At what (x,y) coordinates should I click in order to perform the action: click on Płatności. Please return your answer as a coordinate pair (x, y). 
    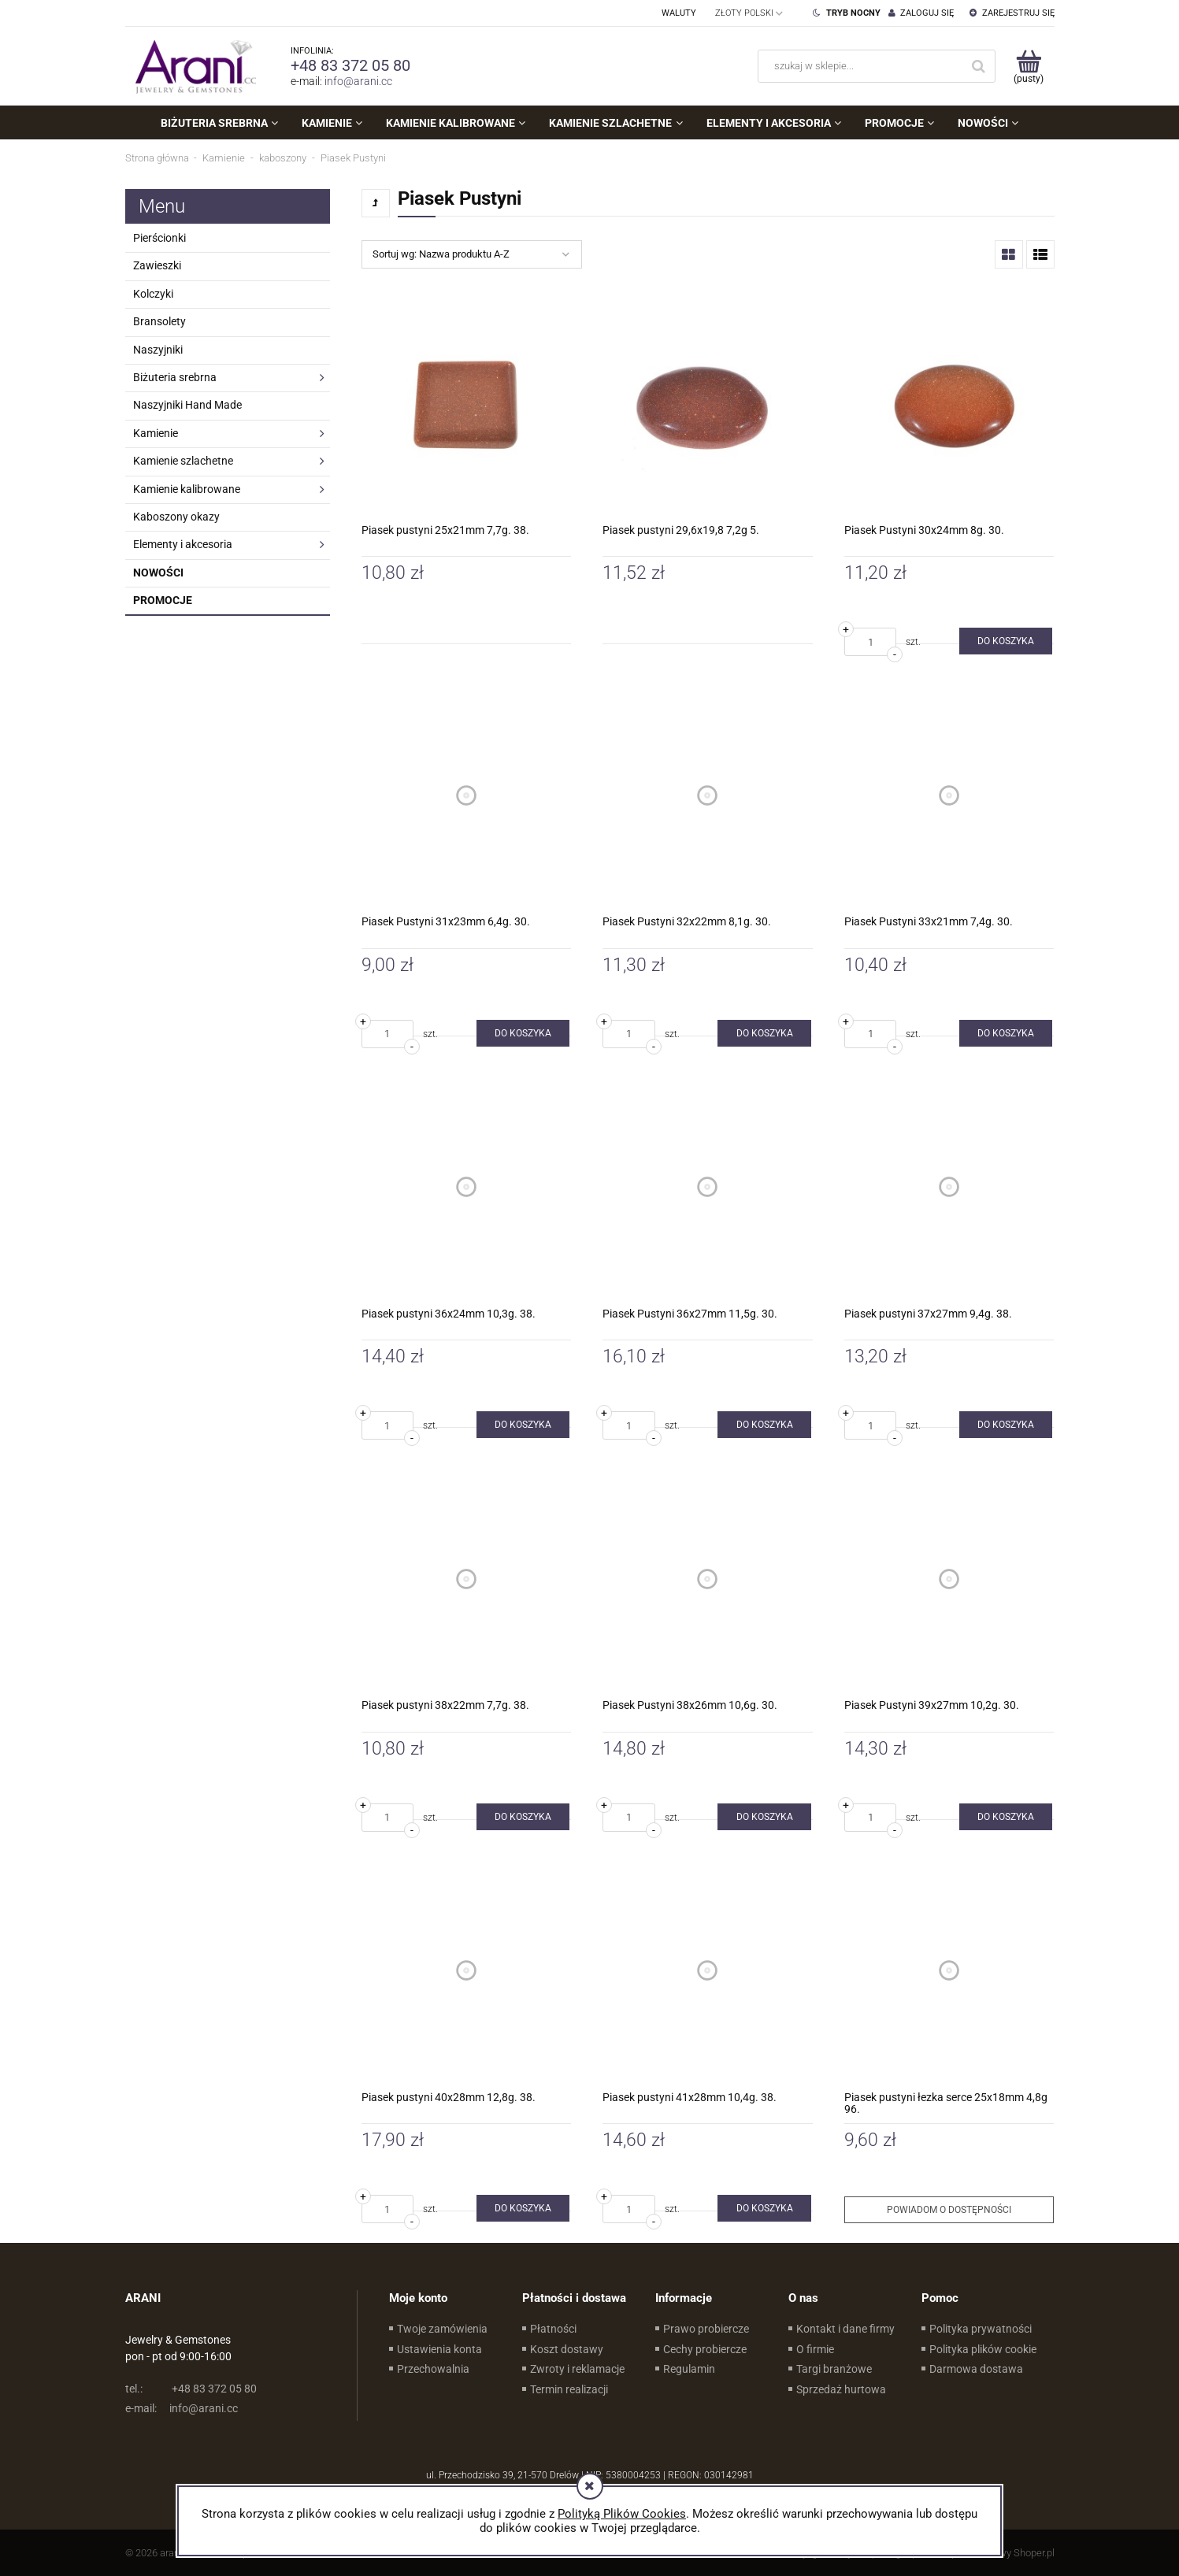
    Looking at the image, I should click on (553, 2328).